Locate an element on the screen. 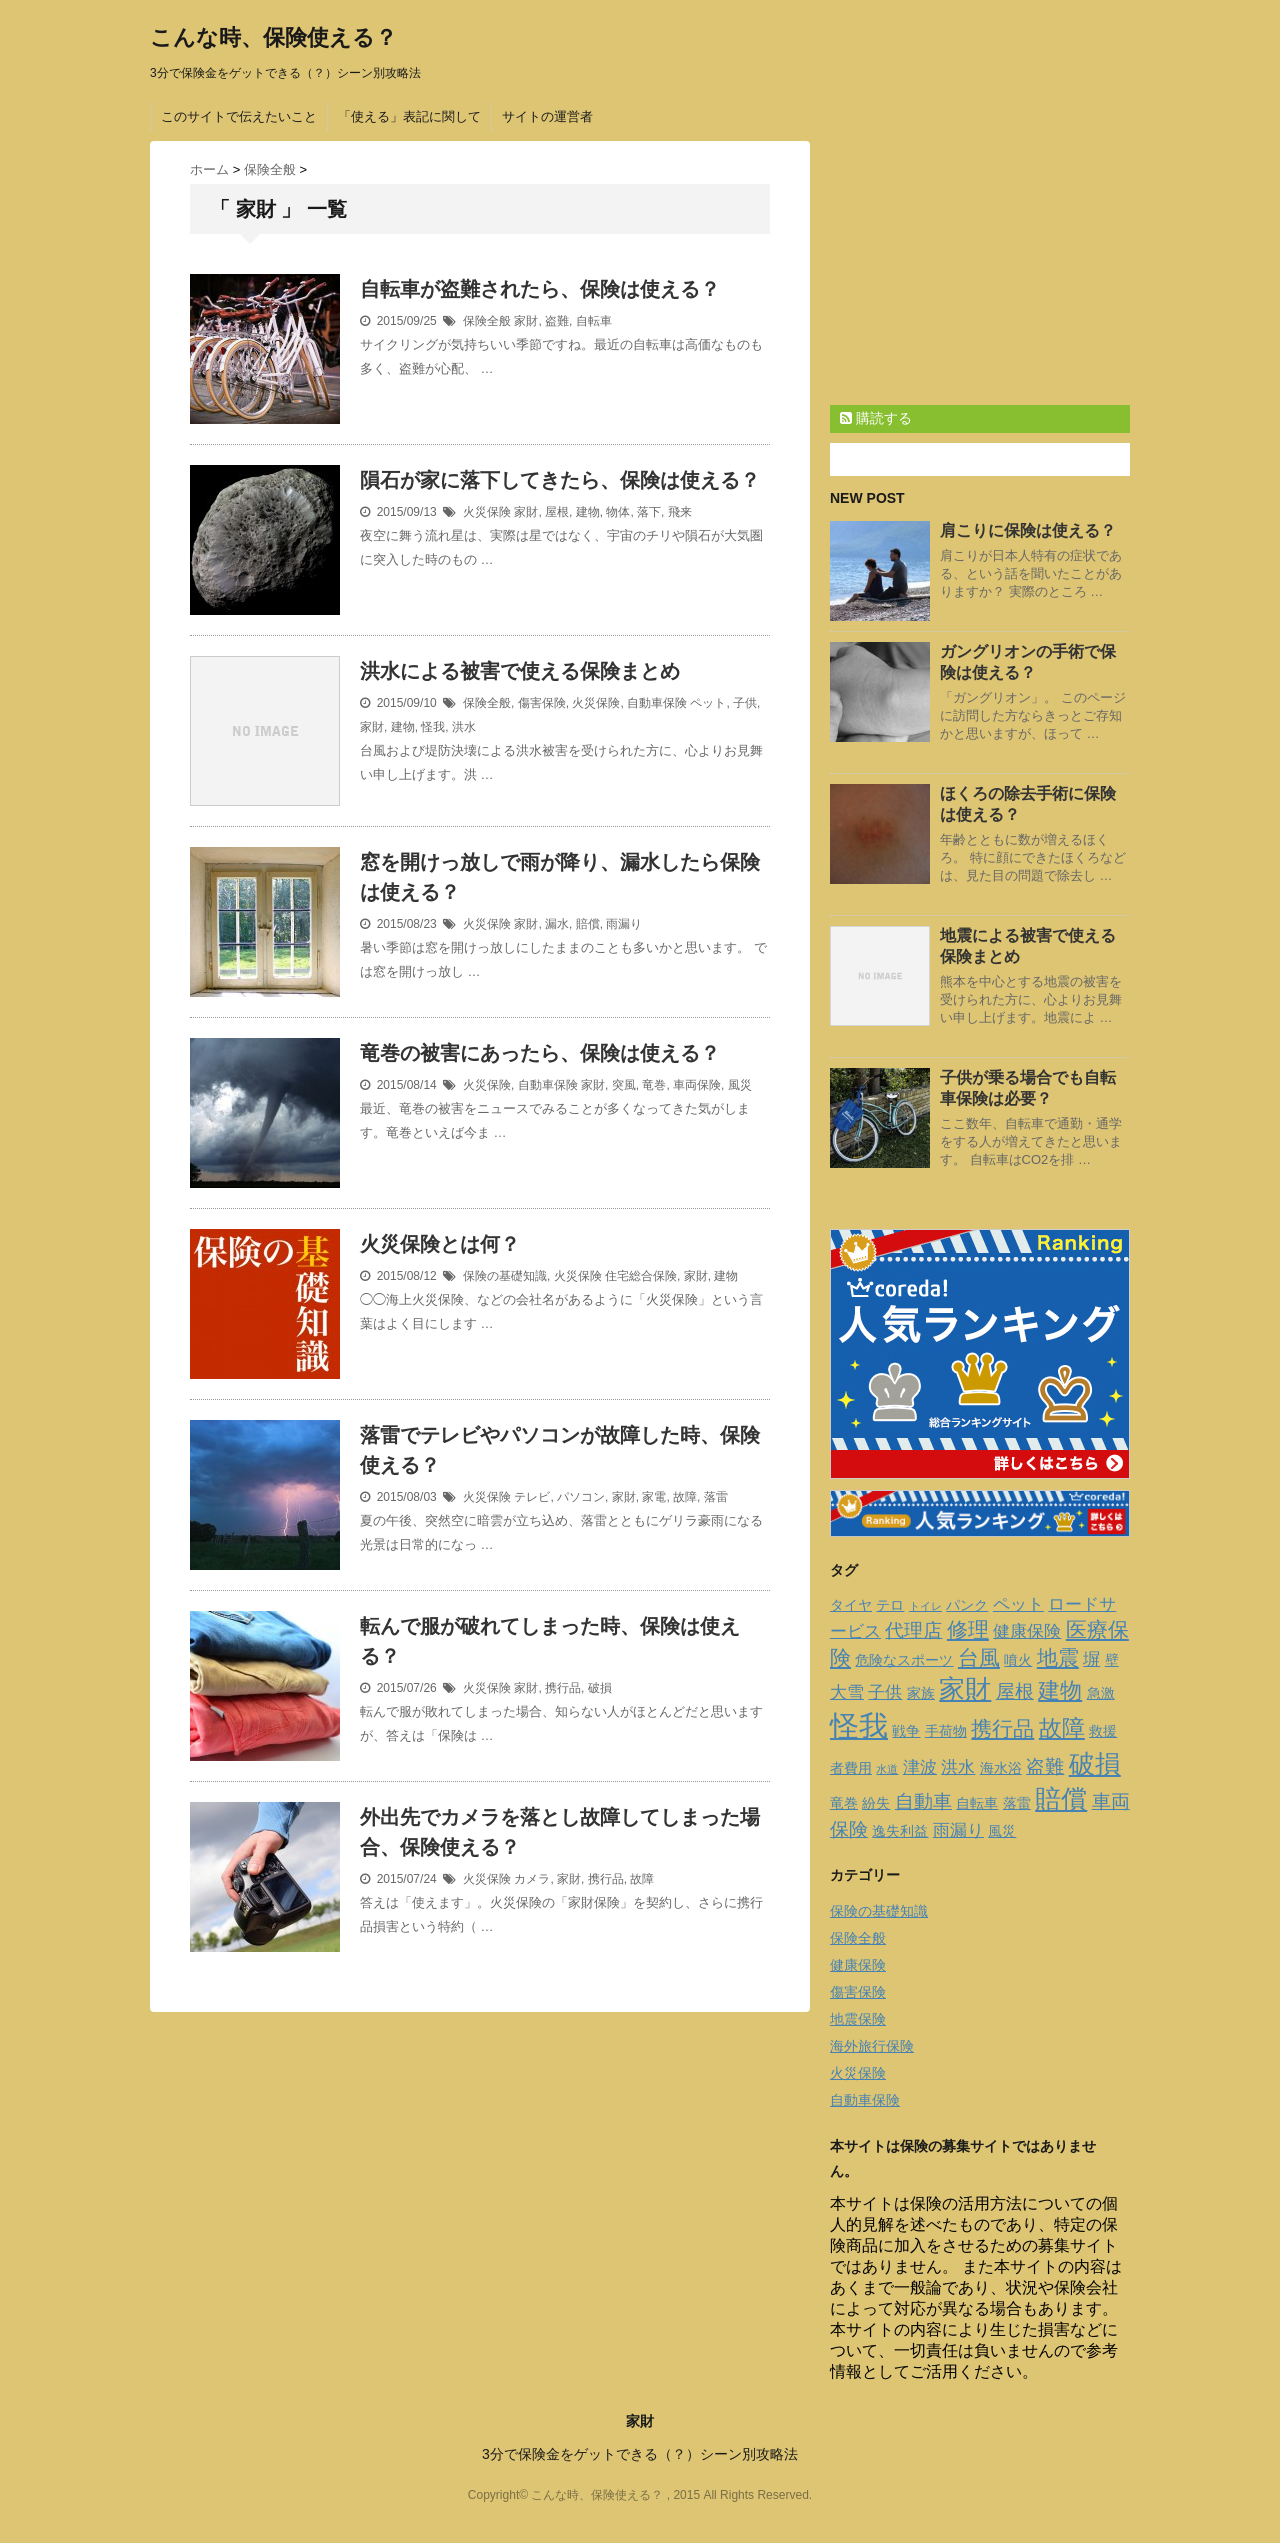 This screenshot has width=1280, height=2543. 漏水 is located at coordinates (557, 924).